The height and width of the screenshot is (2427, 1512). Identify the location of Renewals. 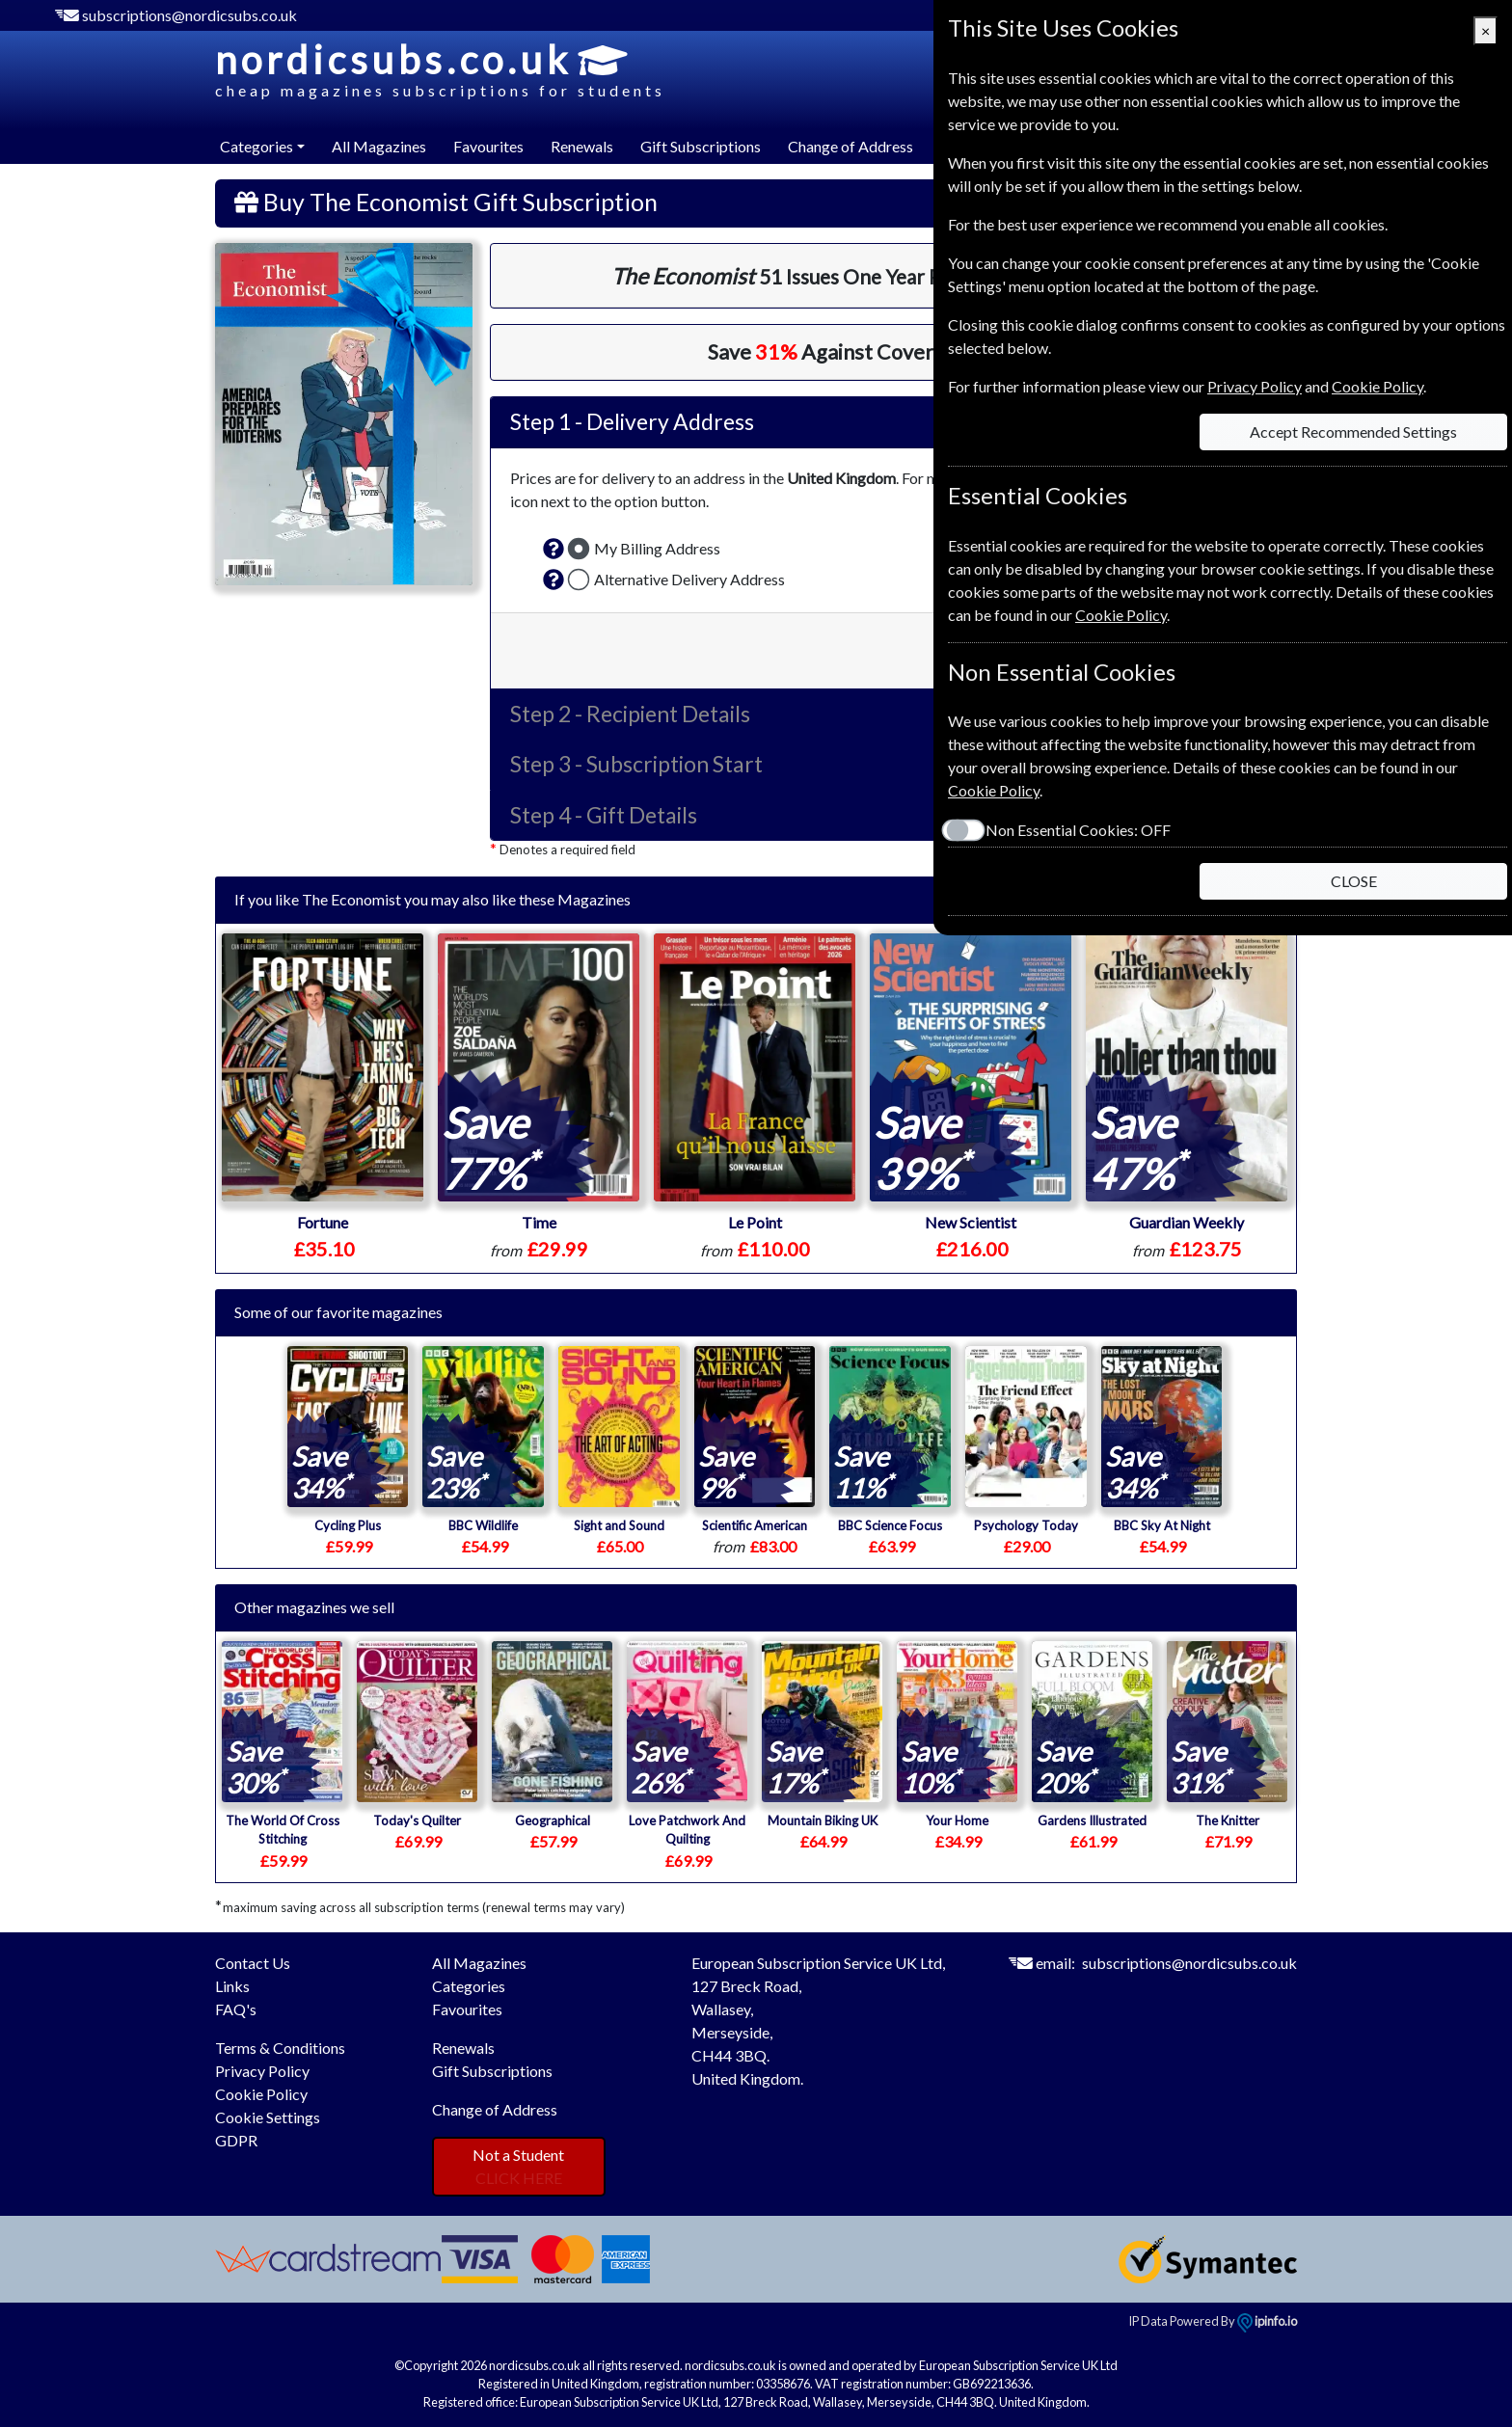
(582, 146).